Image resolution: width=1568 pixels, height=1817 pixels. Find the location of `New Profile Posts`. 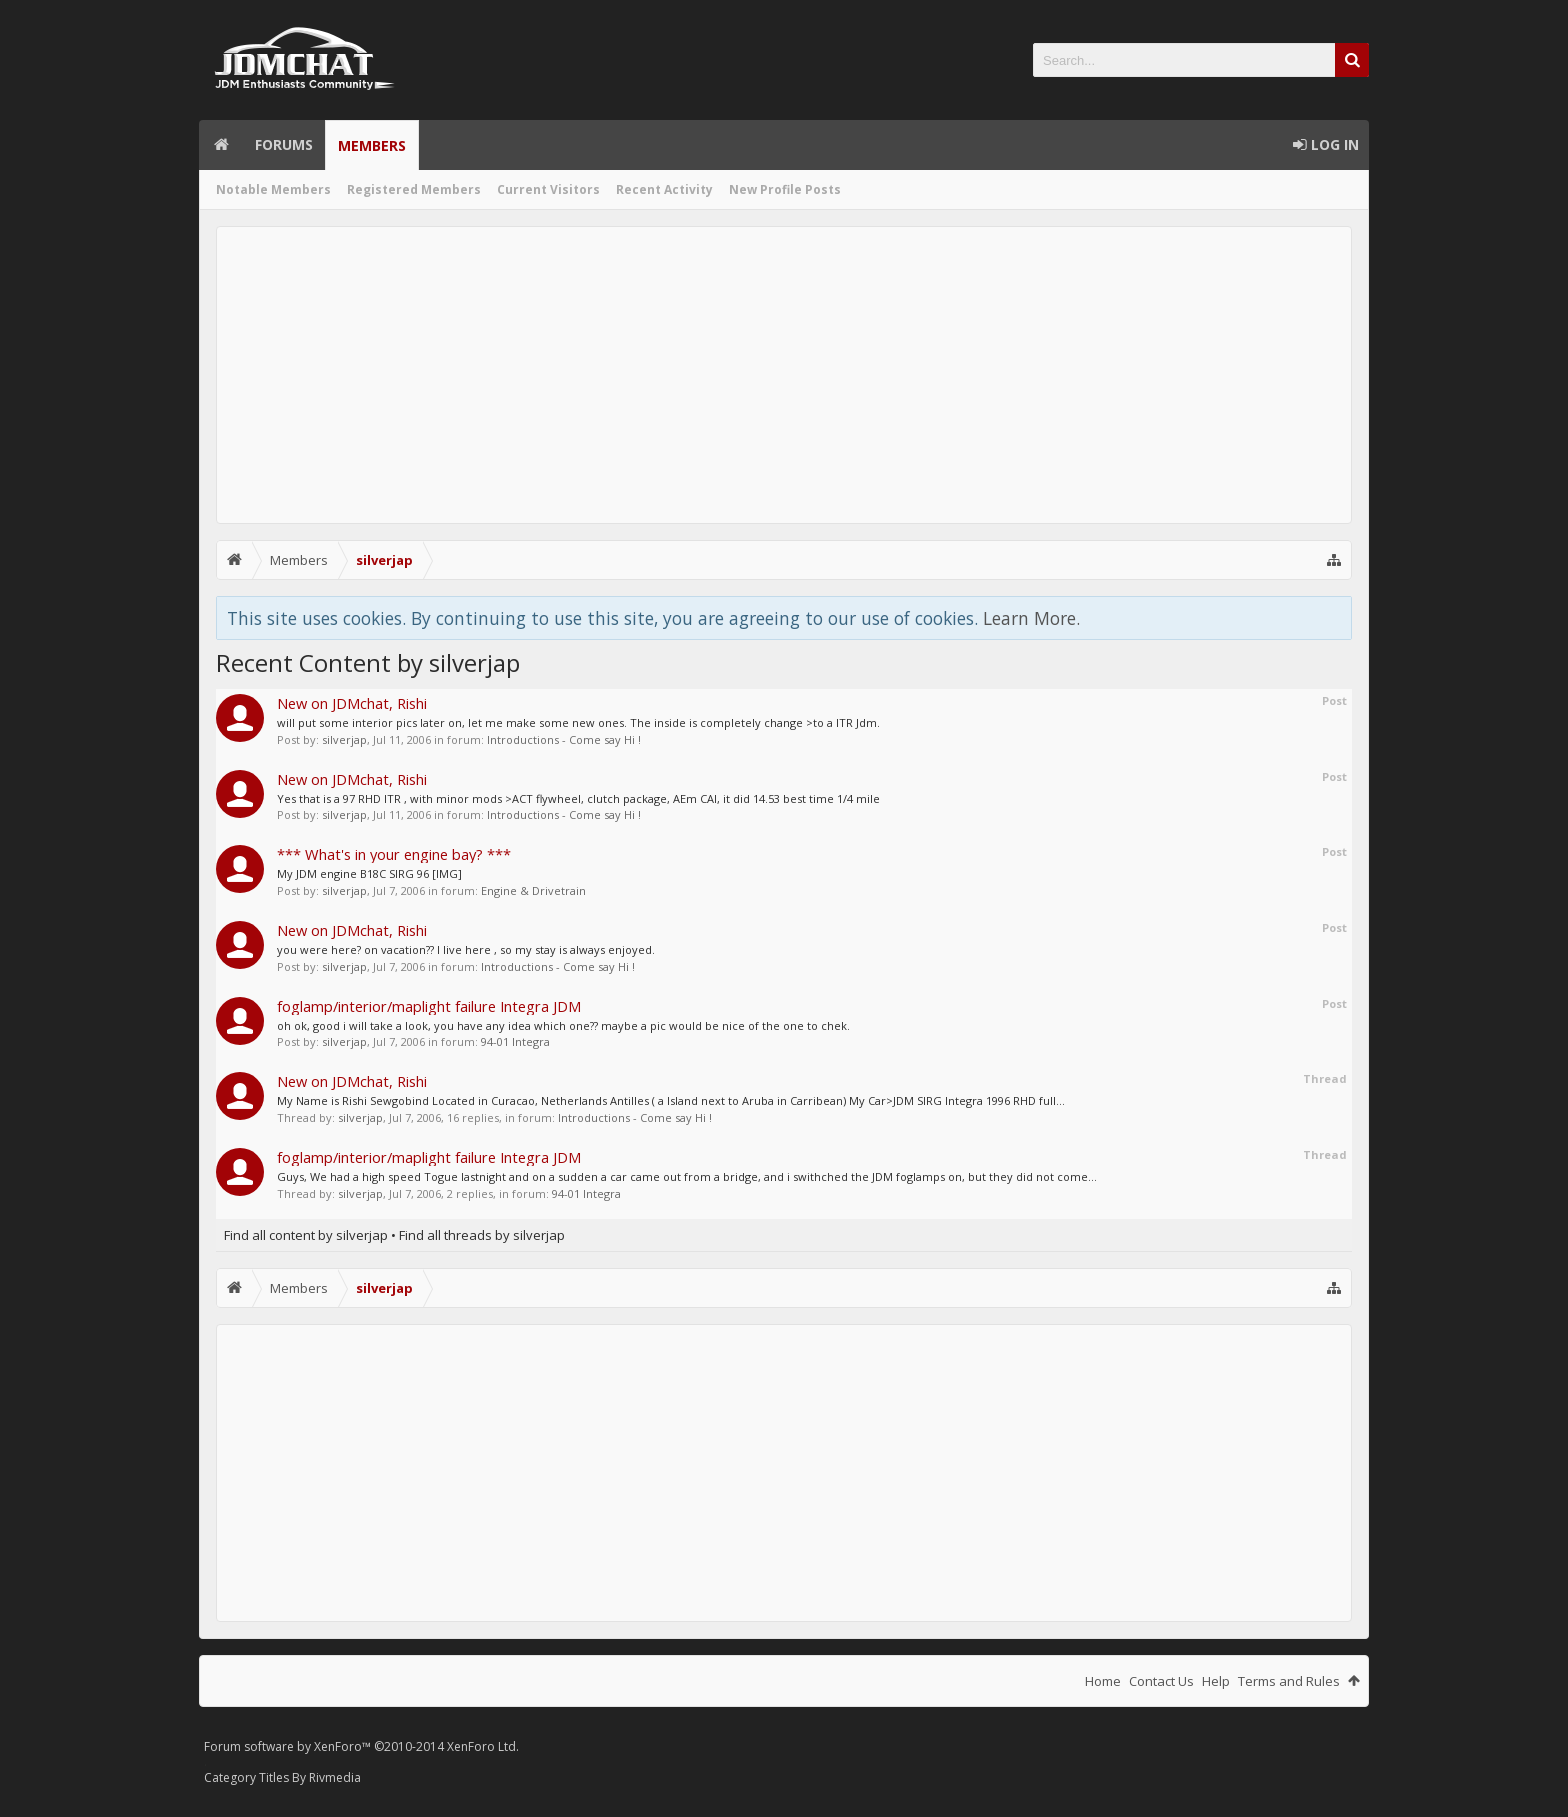

New Profile Posts is located at coordinates (785, 189).